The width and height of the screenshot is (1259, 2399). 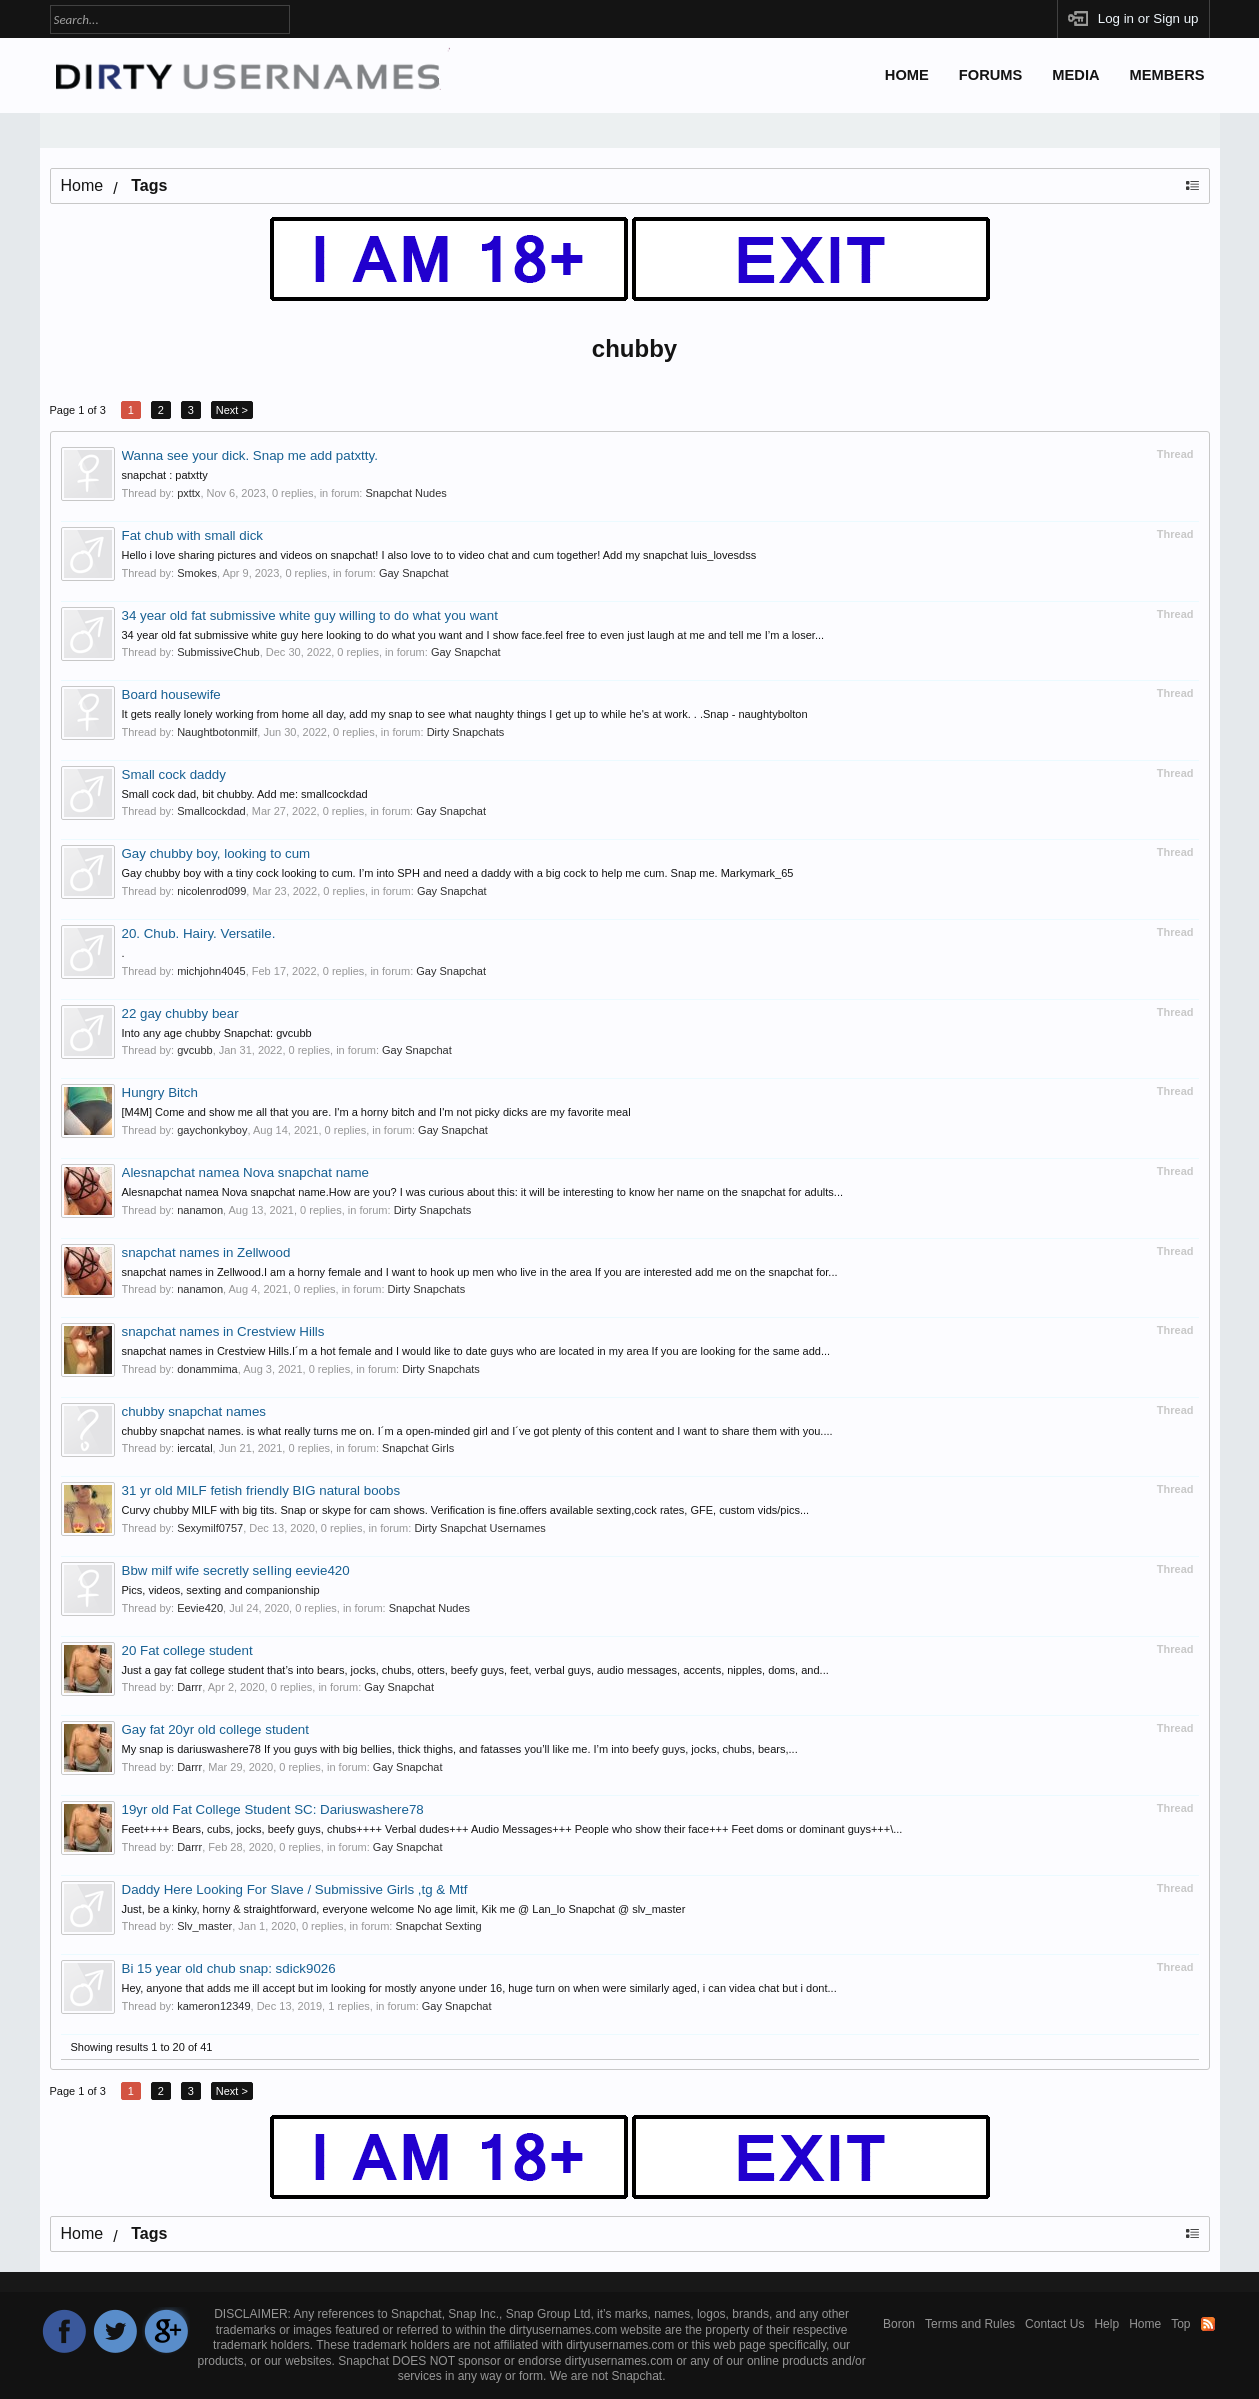 What do you see at coordinates (216, 853) in the screenshot?
I see `Gay chubby boy, looking to cum` at bounding box center [216, 853].